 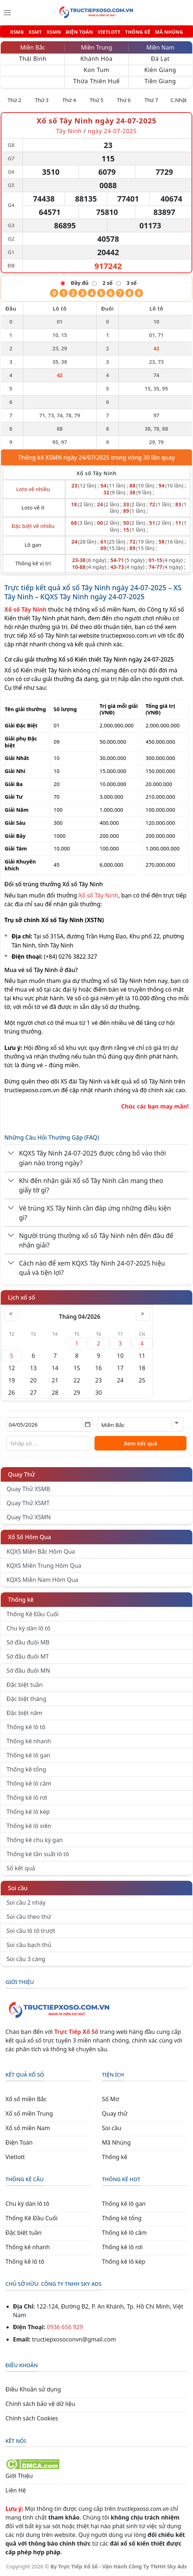 What do you see at coordinates (140, 1443) in the screenshot?
I see `Xem kết quả` at bounding box center [140, 1443].